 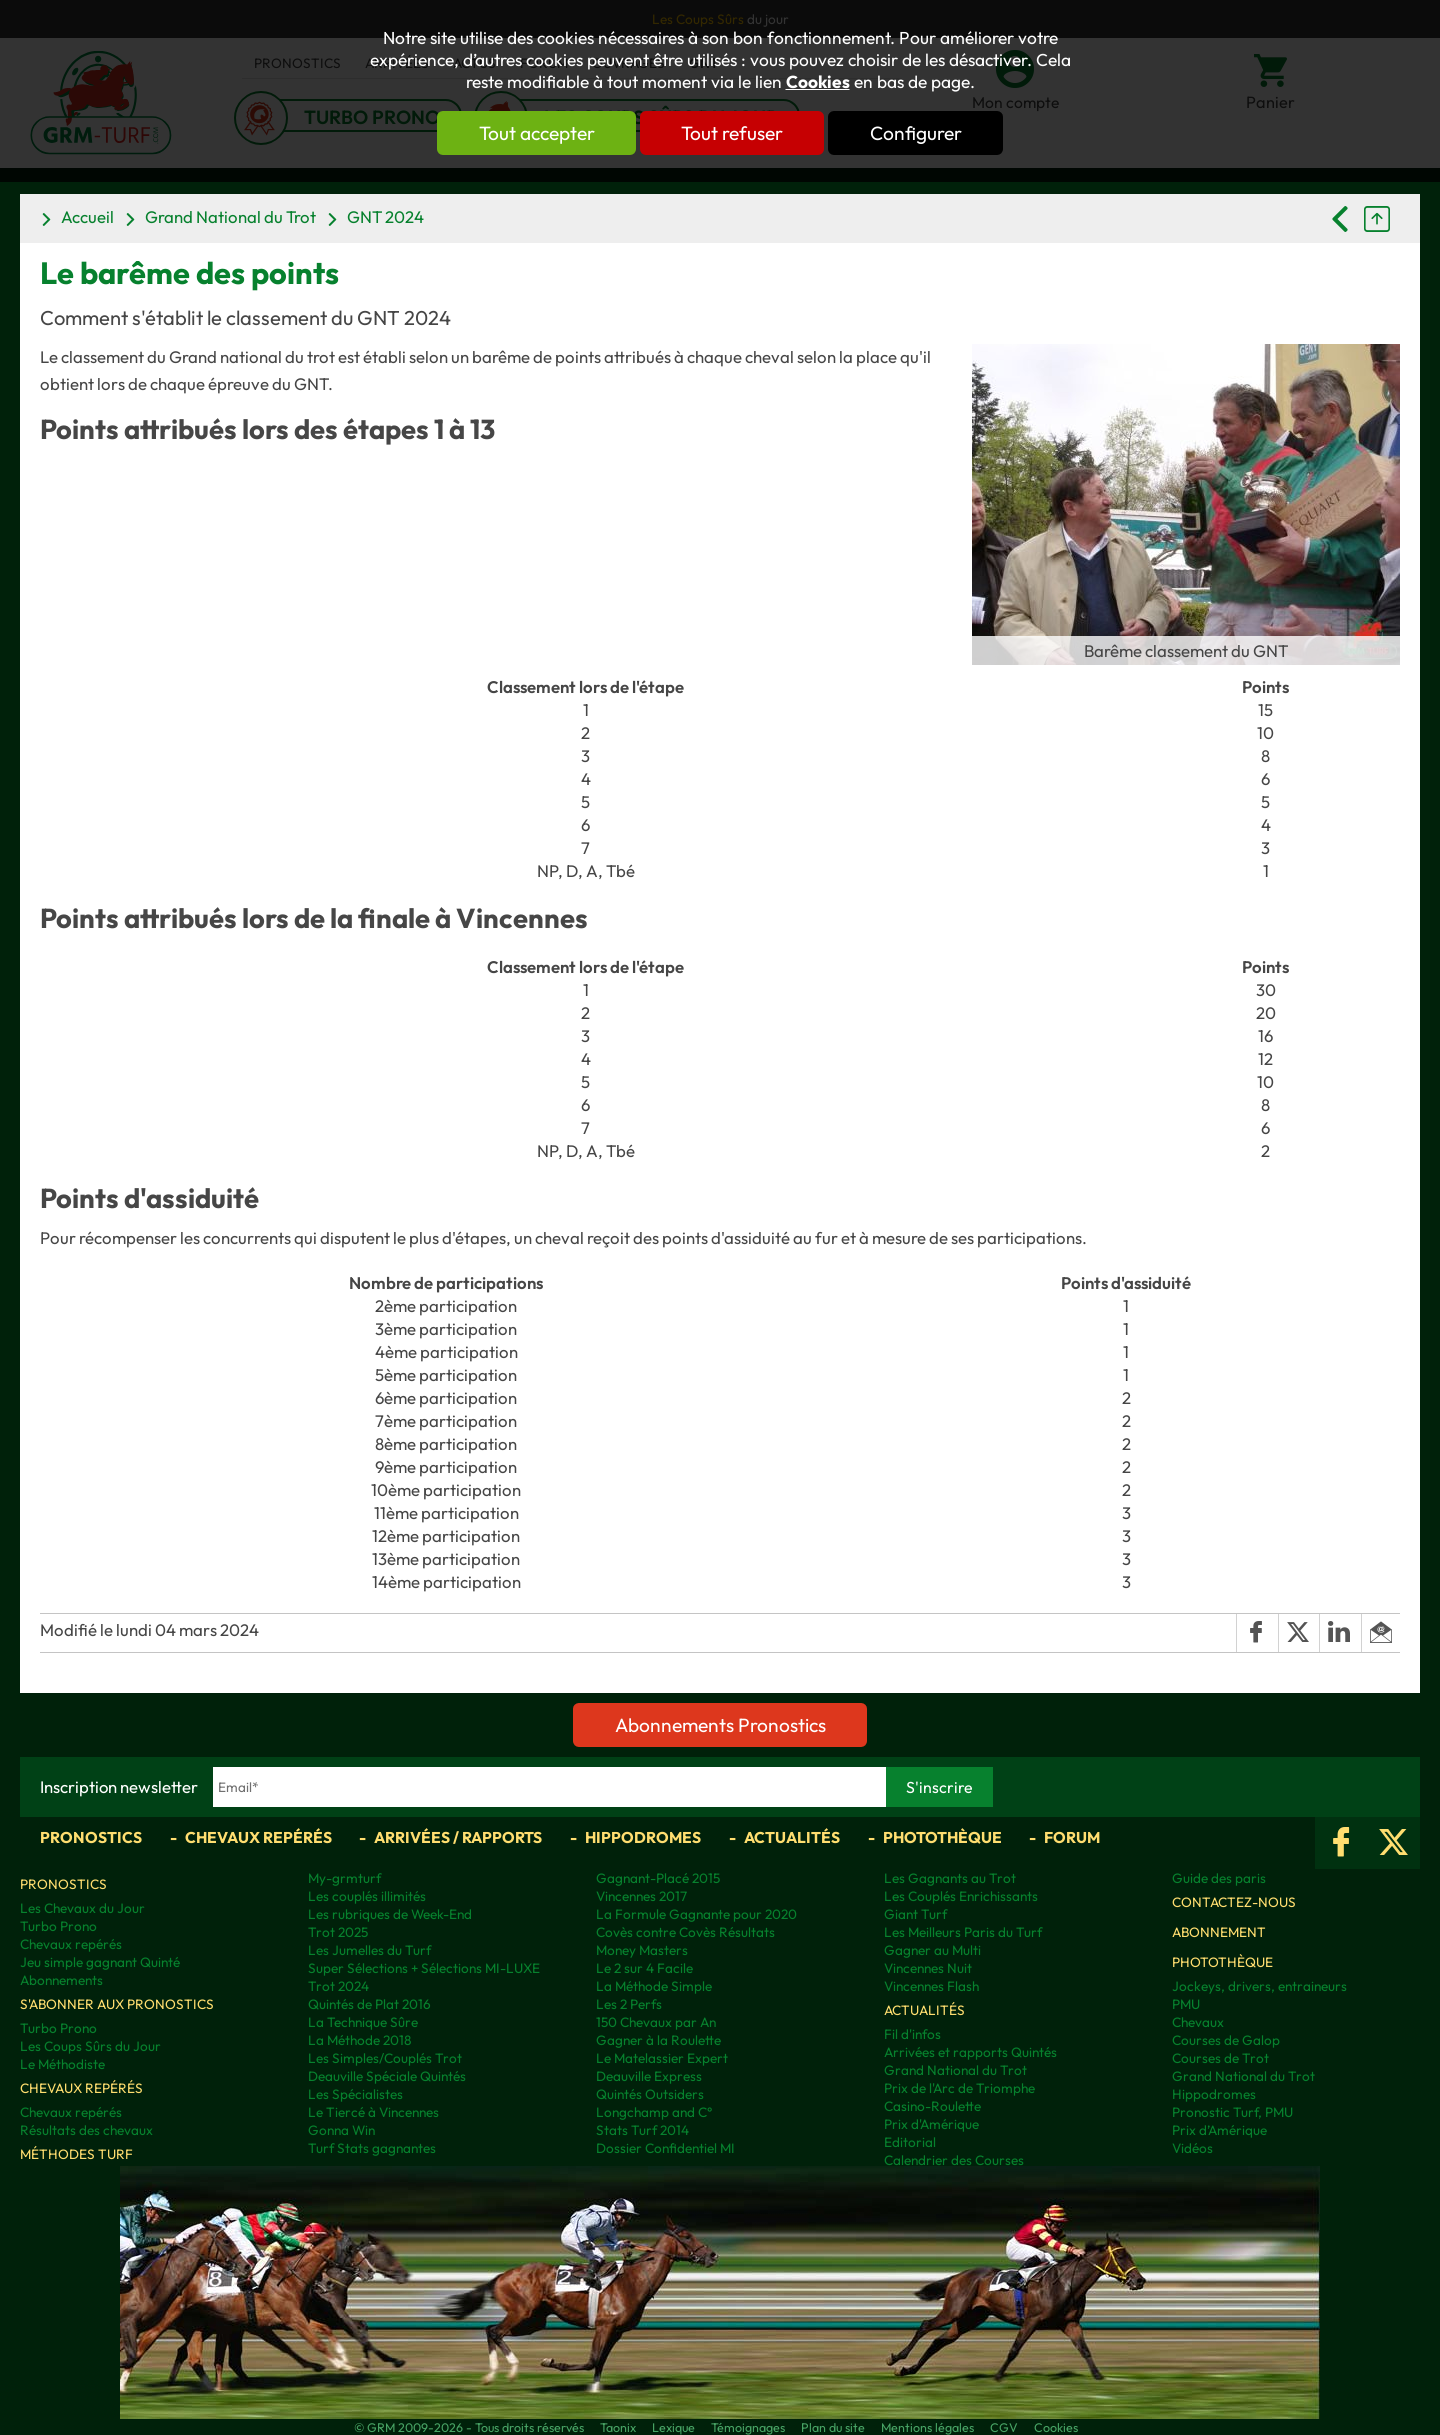 I want to click on La Méthode Simple, so click(x=654, y=1986).